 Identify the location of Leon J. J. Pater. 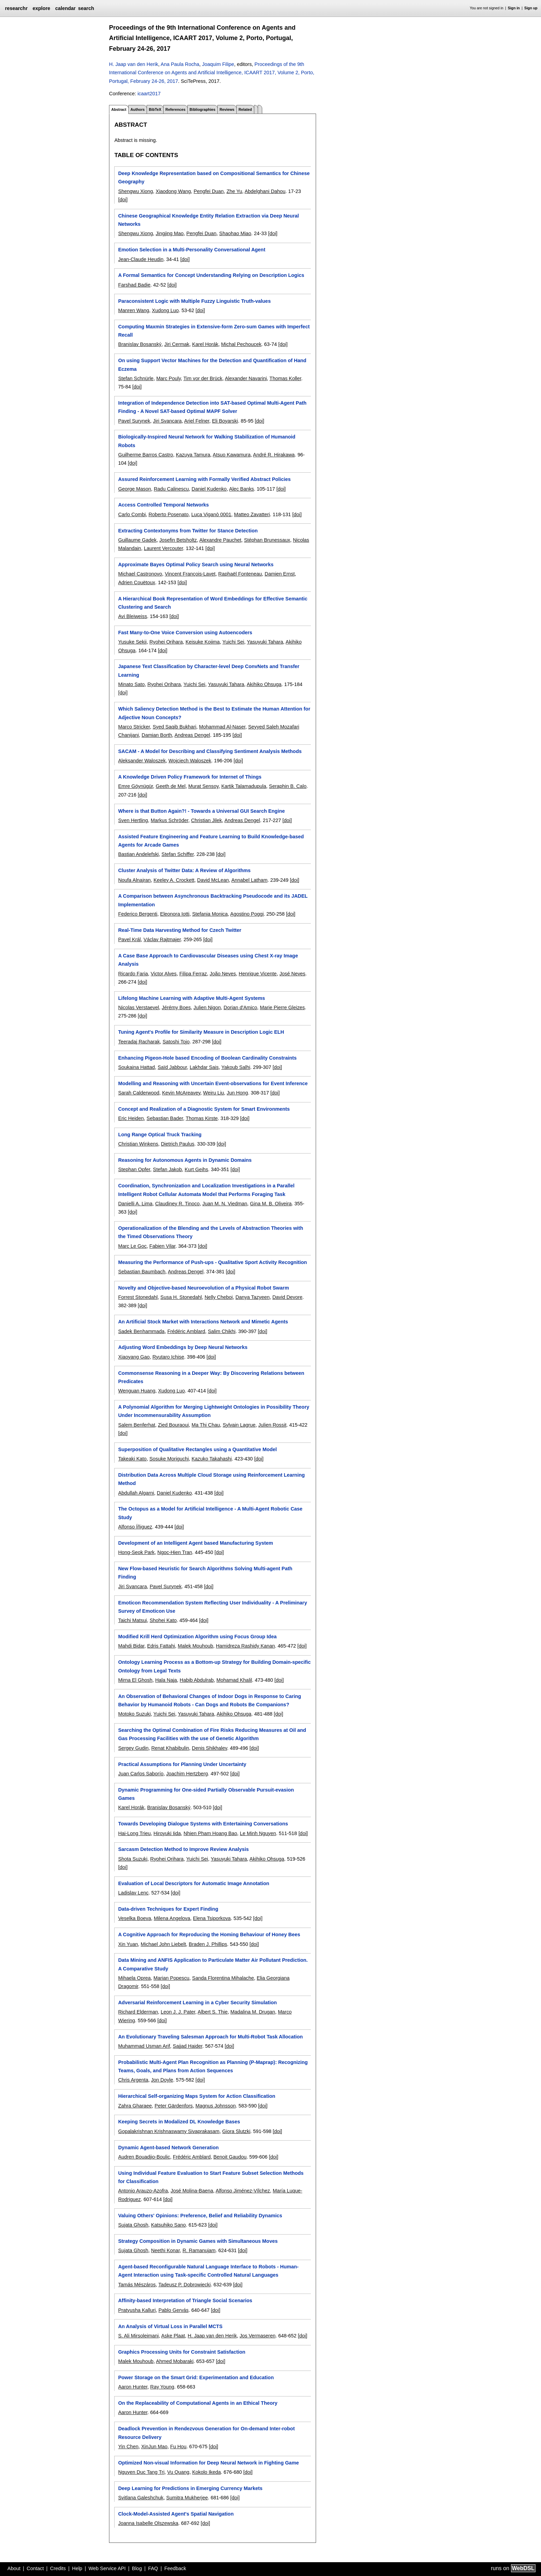
(178, 2012).